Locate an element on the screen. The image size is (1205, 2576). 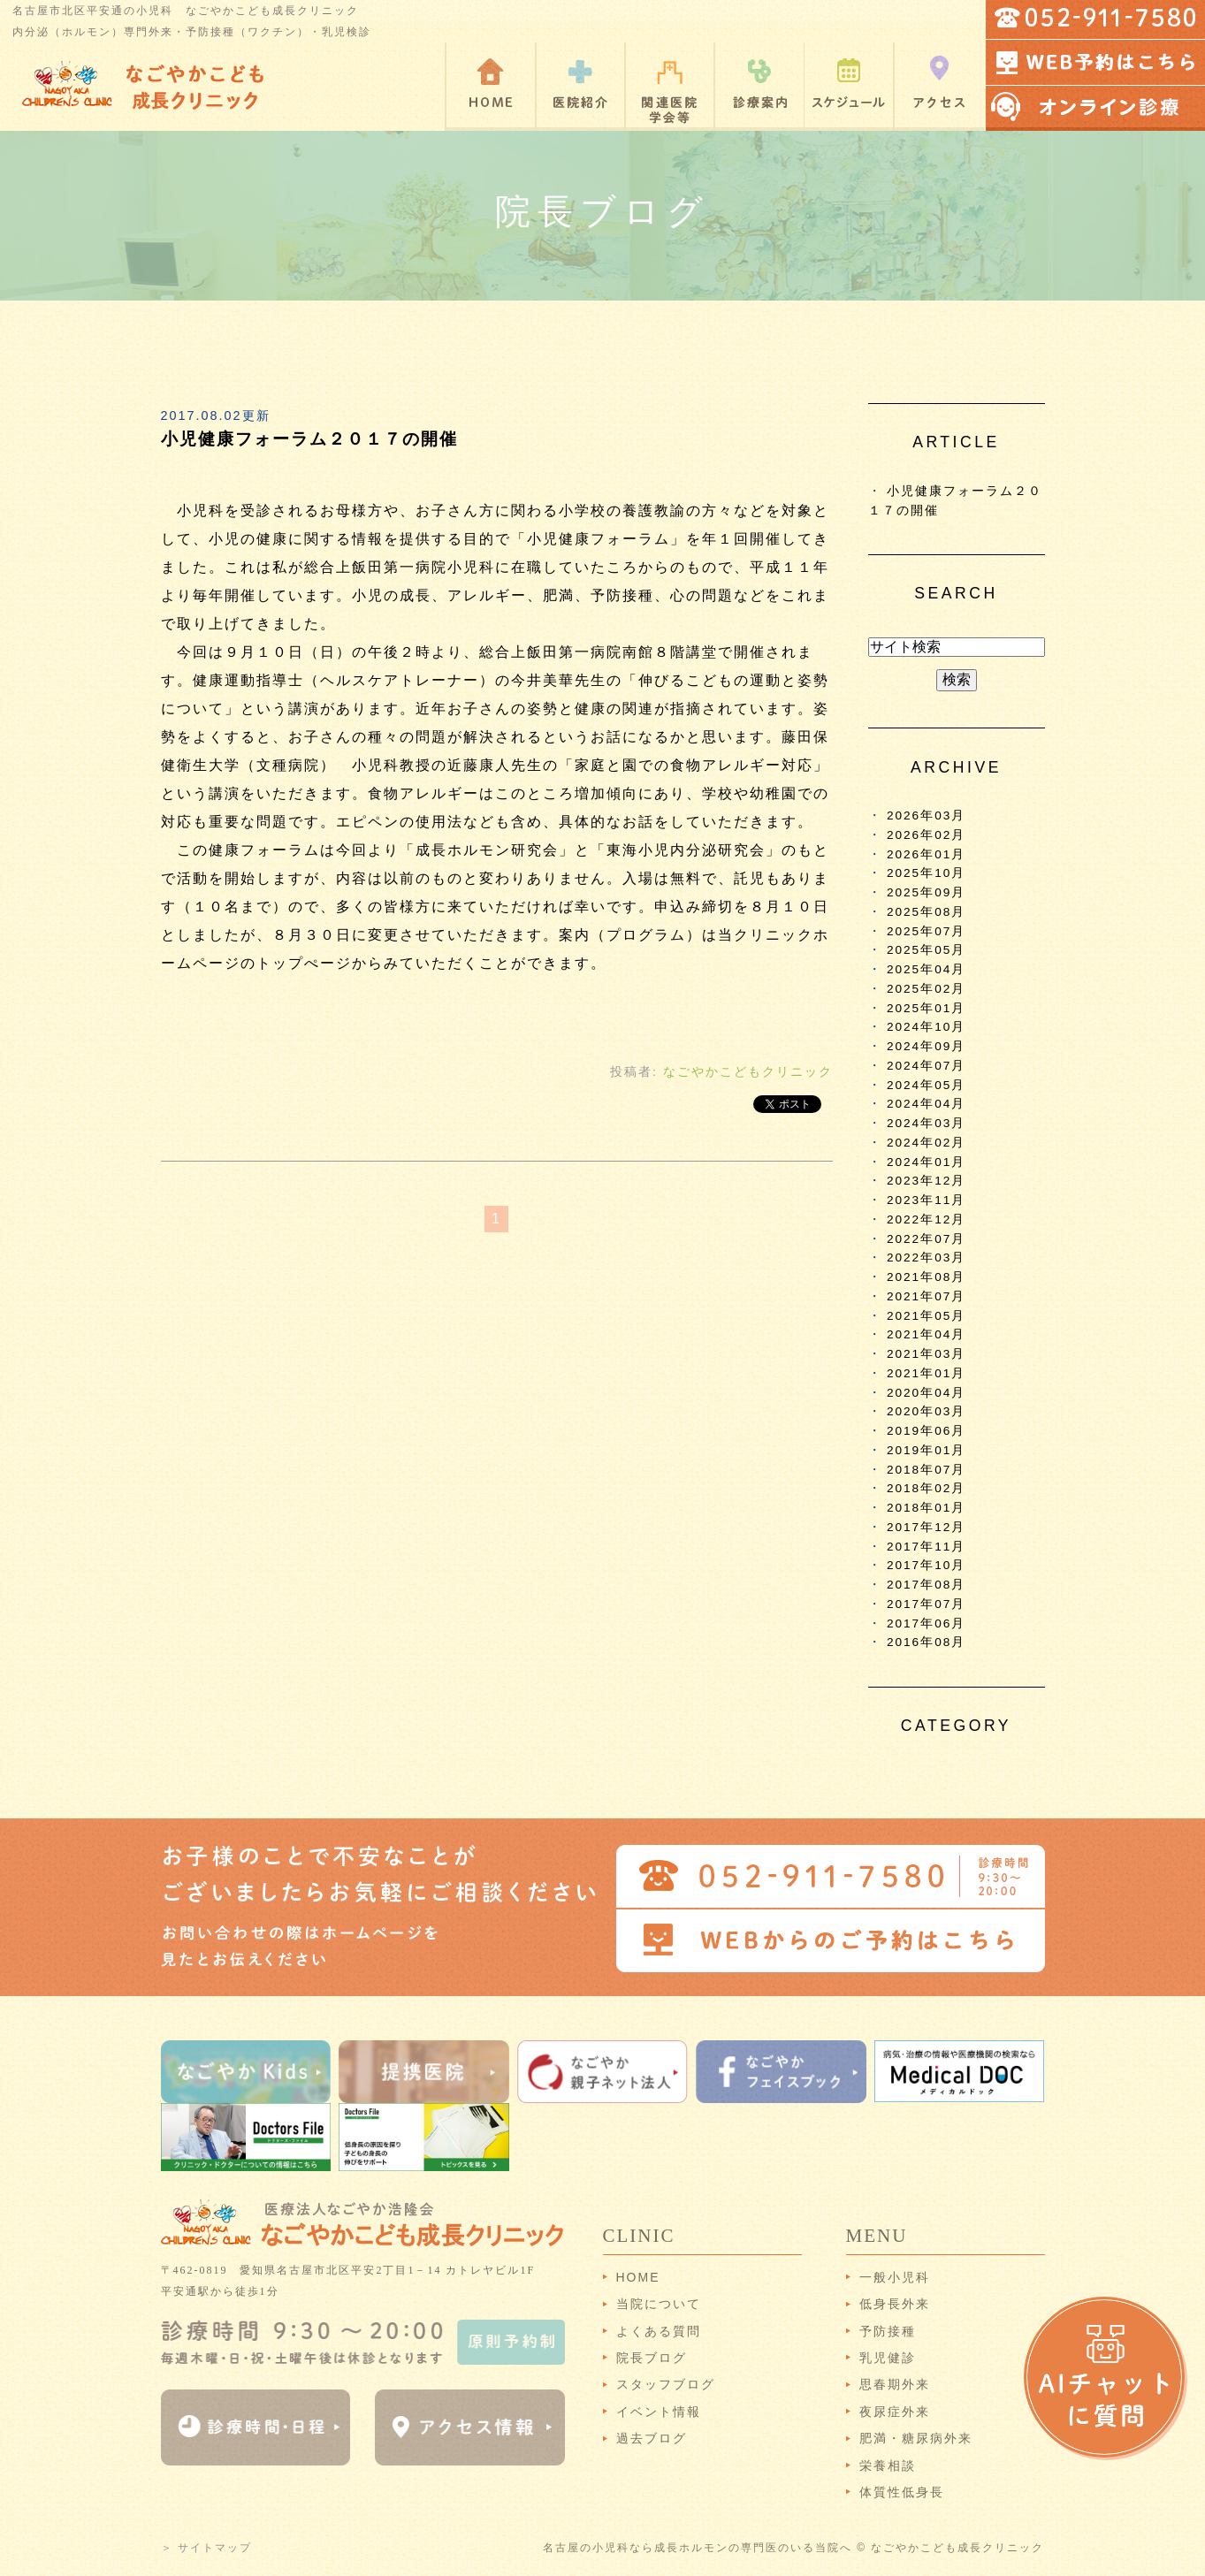
2022年03月 is located at coordinates (926, 1257).